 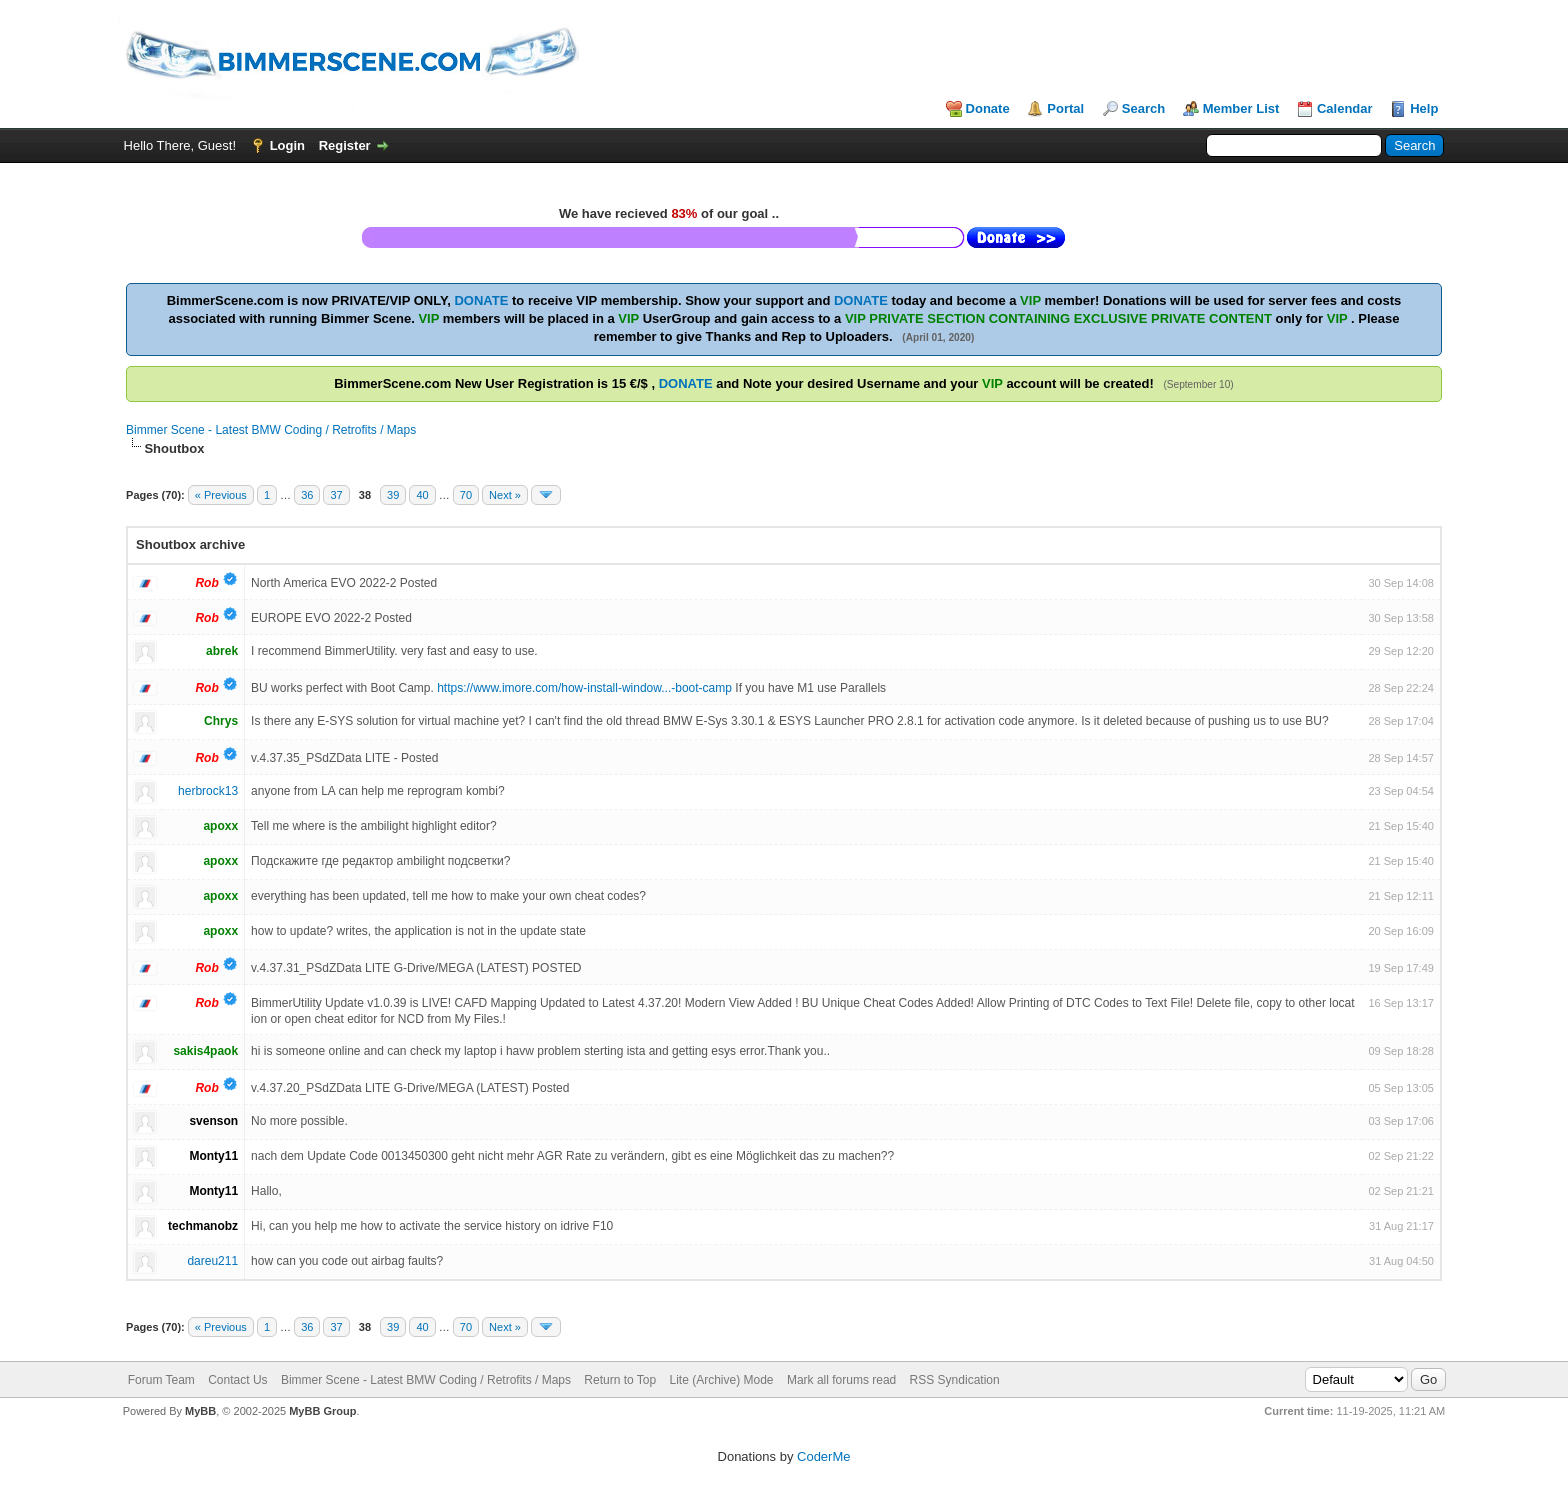 What do you see at coordinates (208, 791) in the screenshot?
I see `herbrock13` at bounding box center [208, 791].